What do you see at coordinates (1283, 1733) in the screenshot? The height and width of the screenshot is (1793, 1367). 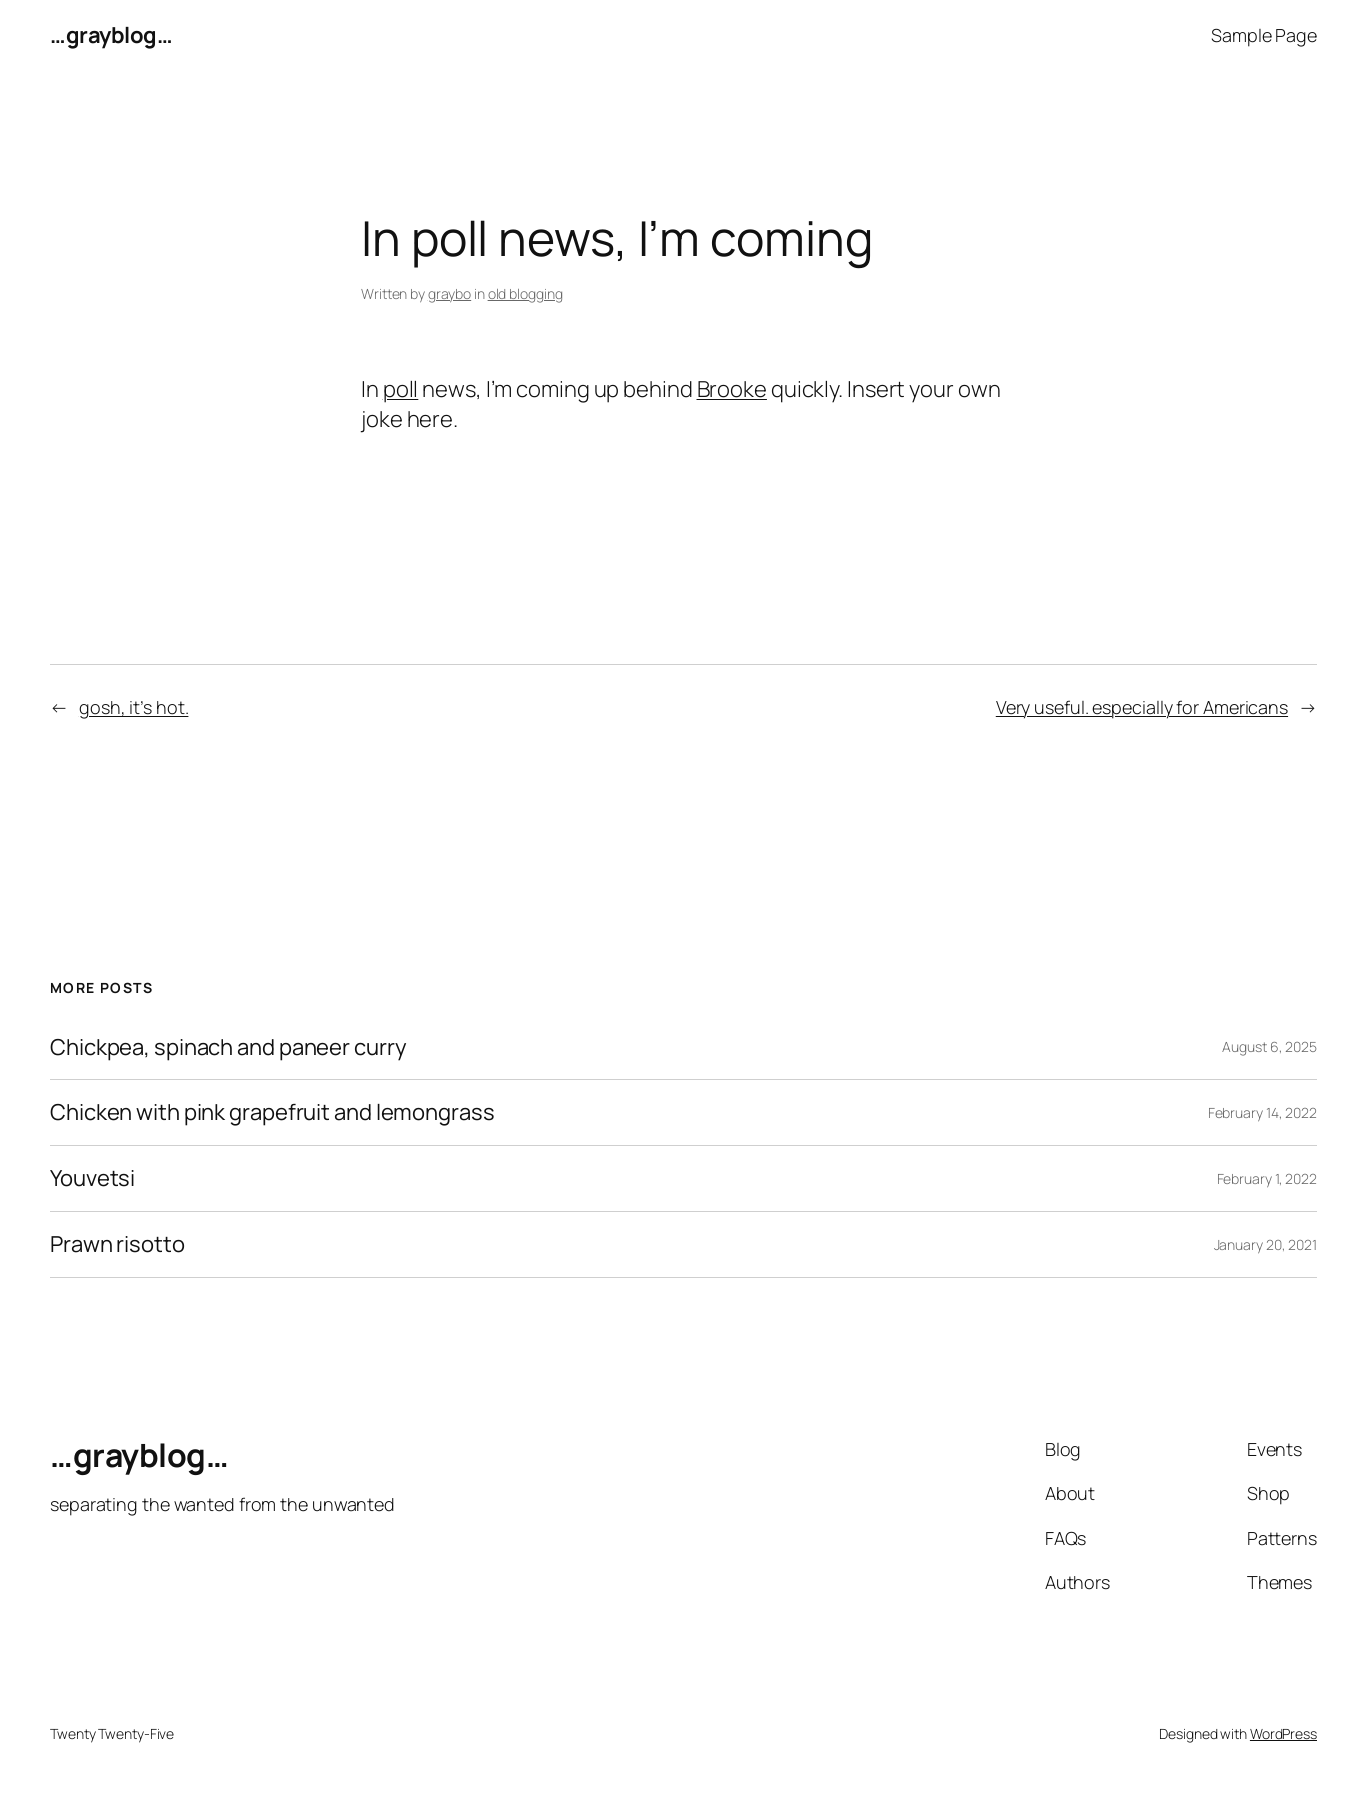 I see `WordPress` at bounding box center [1283, 1733].